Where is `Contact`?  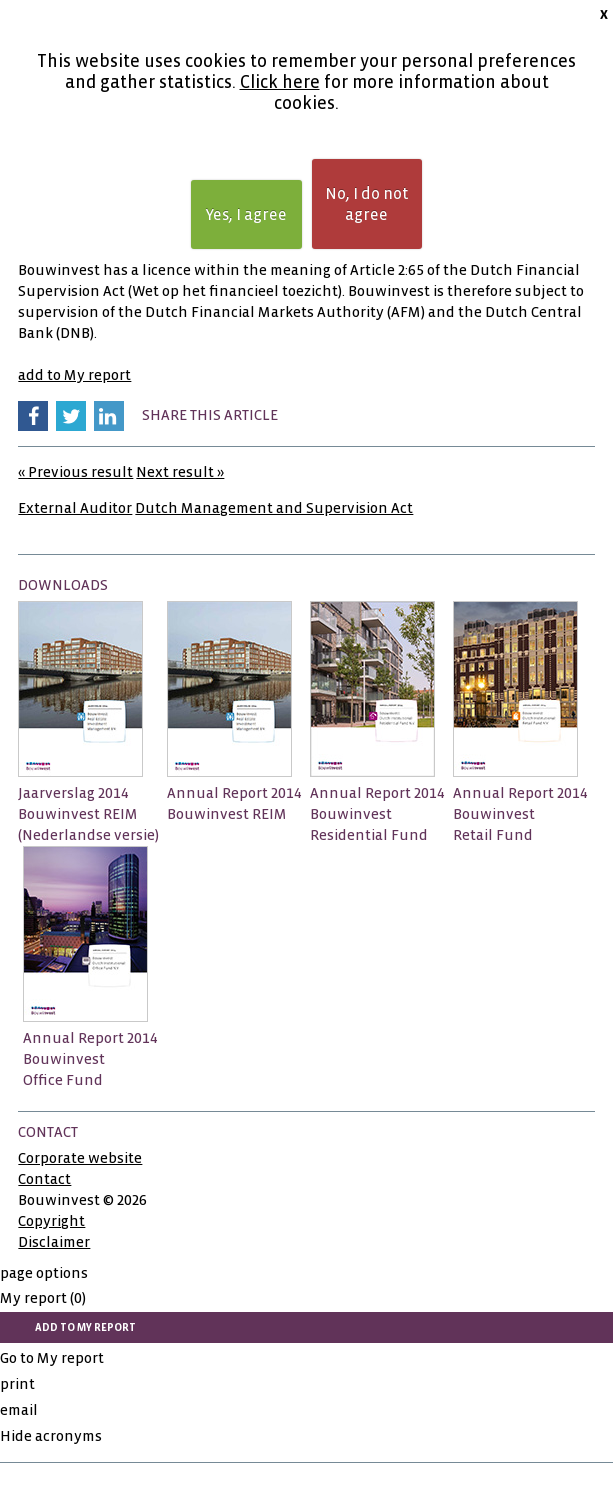
Contact is located at coordinates (44, 1179).